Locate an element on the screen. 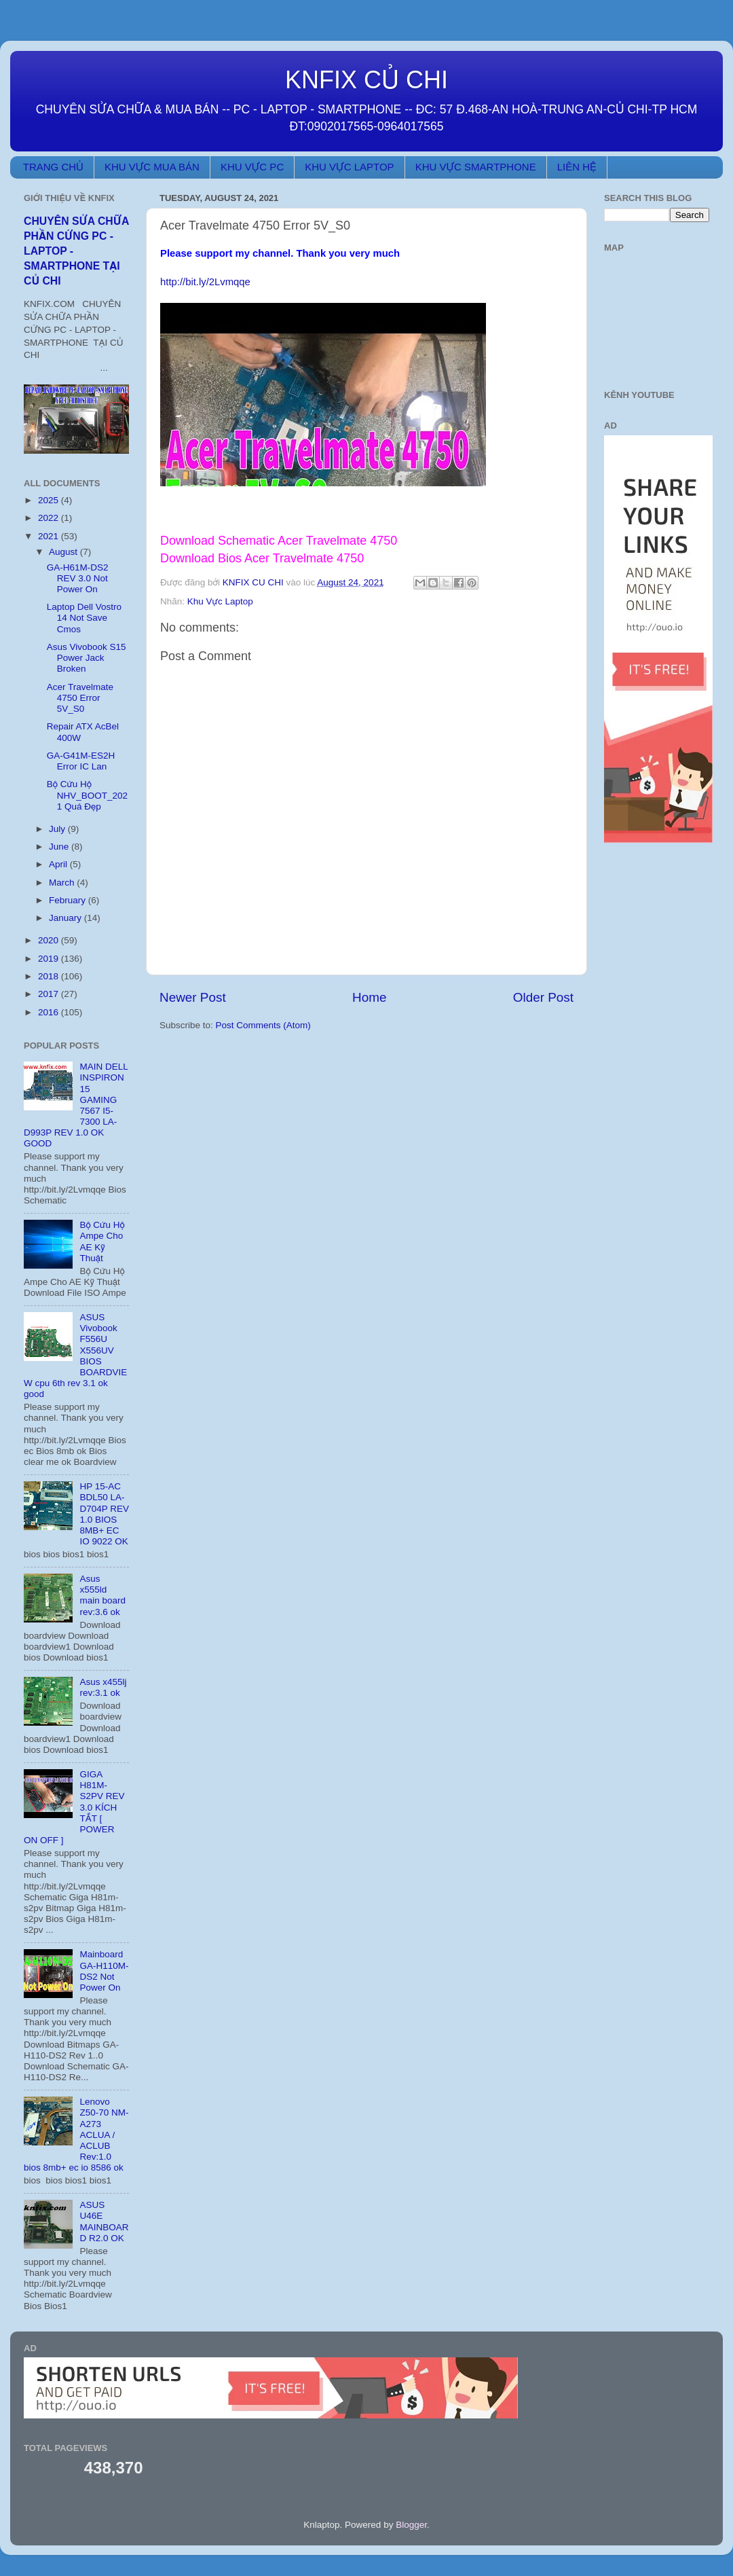 This screenshot has height=2576, width=733. Newer Post is located at coordinates (192, 997).